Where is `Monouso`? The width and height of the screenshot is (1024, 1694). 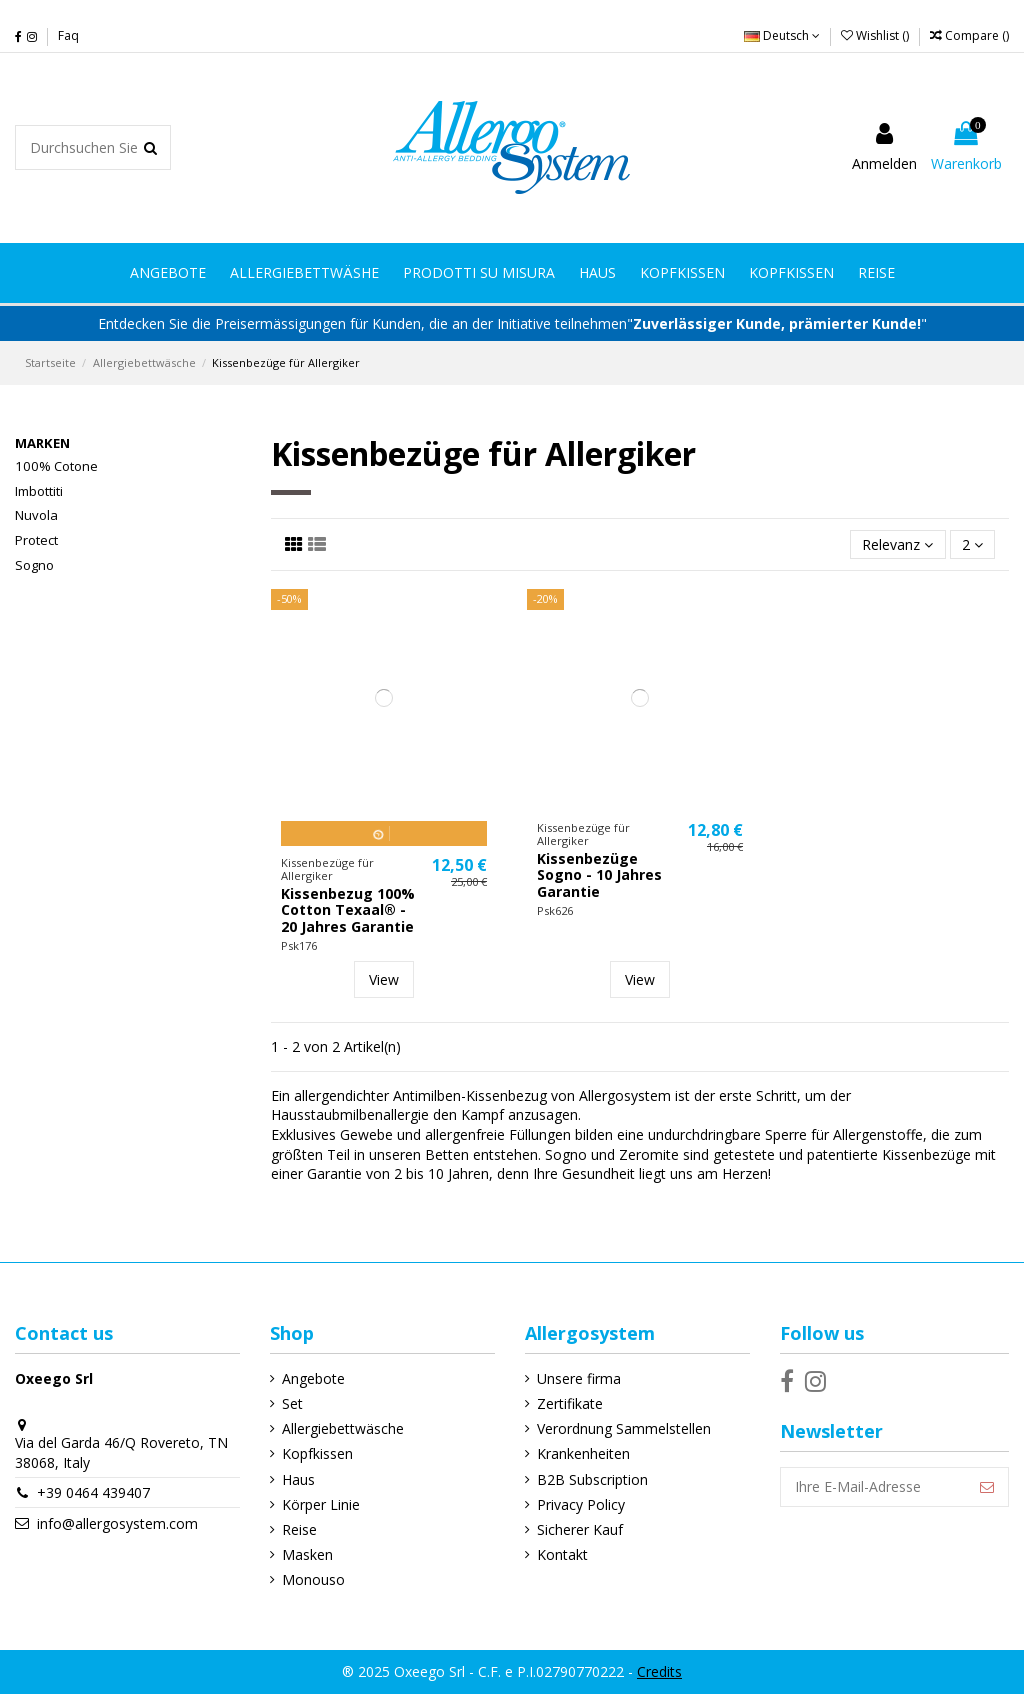 Monouso is located at coordinates (313, 1579).